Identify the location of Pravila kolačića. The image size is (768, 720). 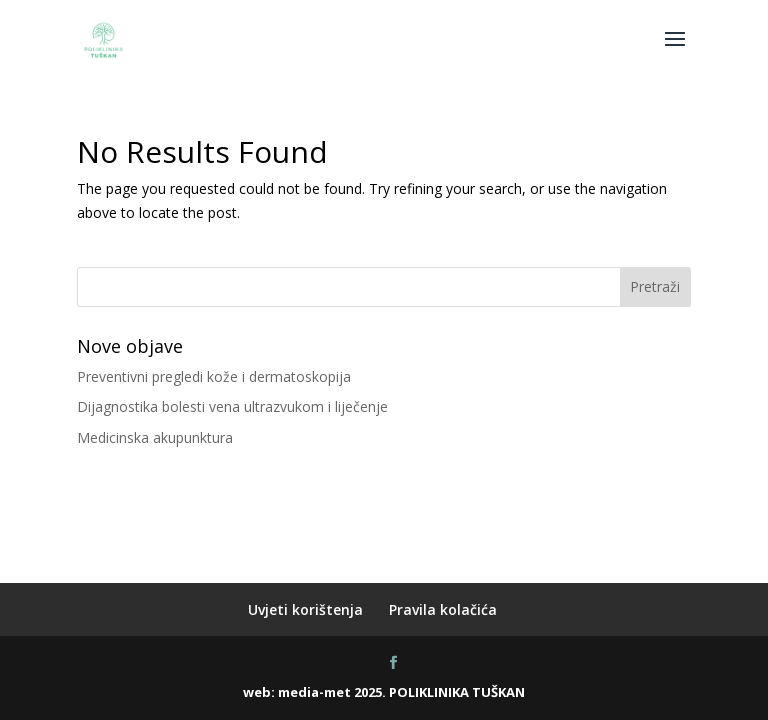
(443, 609).